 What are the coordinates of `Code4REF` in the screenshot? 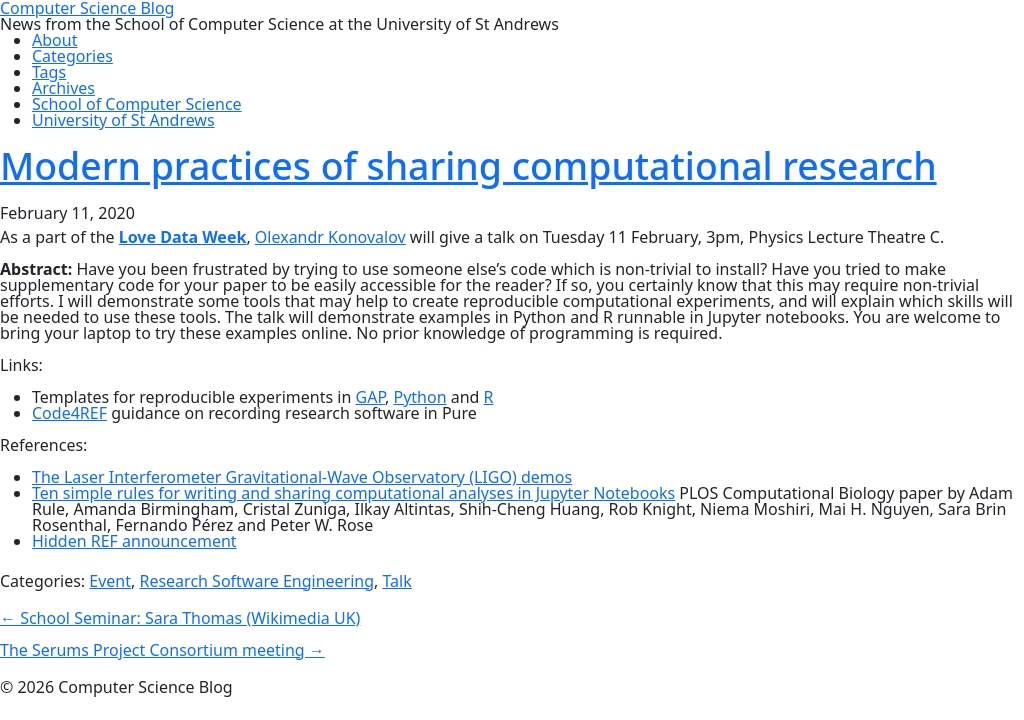 It's located at (69, 413).